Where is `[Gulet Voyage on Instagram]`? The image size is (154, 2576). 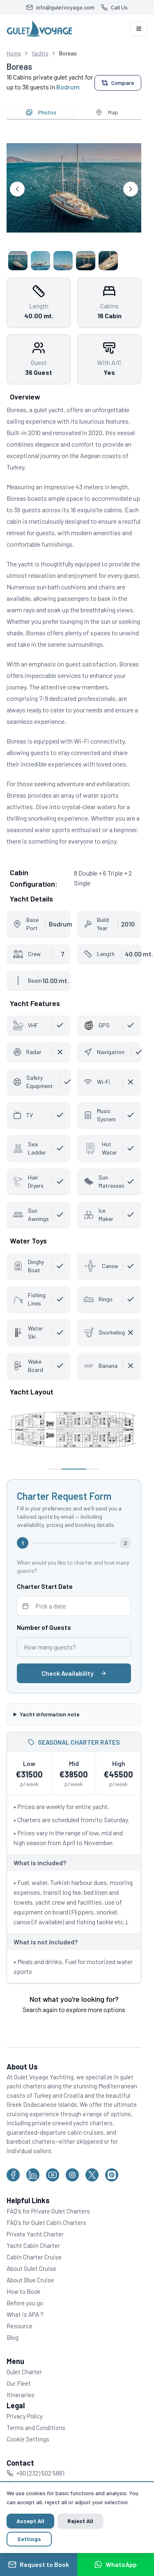 [Gulet Voyage on Instagram] is located at coordinates (72, 2175).